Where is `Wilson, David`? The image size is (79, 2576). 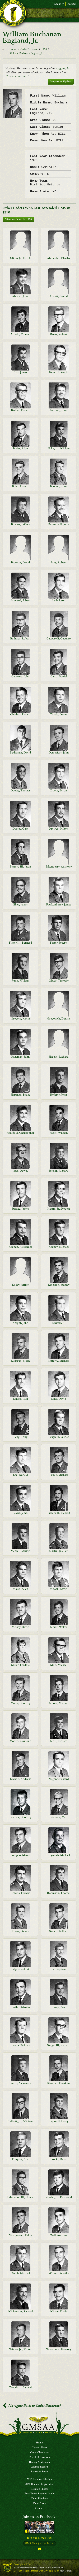 Wilson, David is located at coordinates (59, 2311).